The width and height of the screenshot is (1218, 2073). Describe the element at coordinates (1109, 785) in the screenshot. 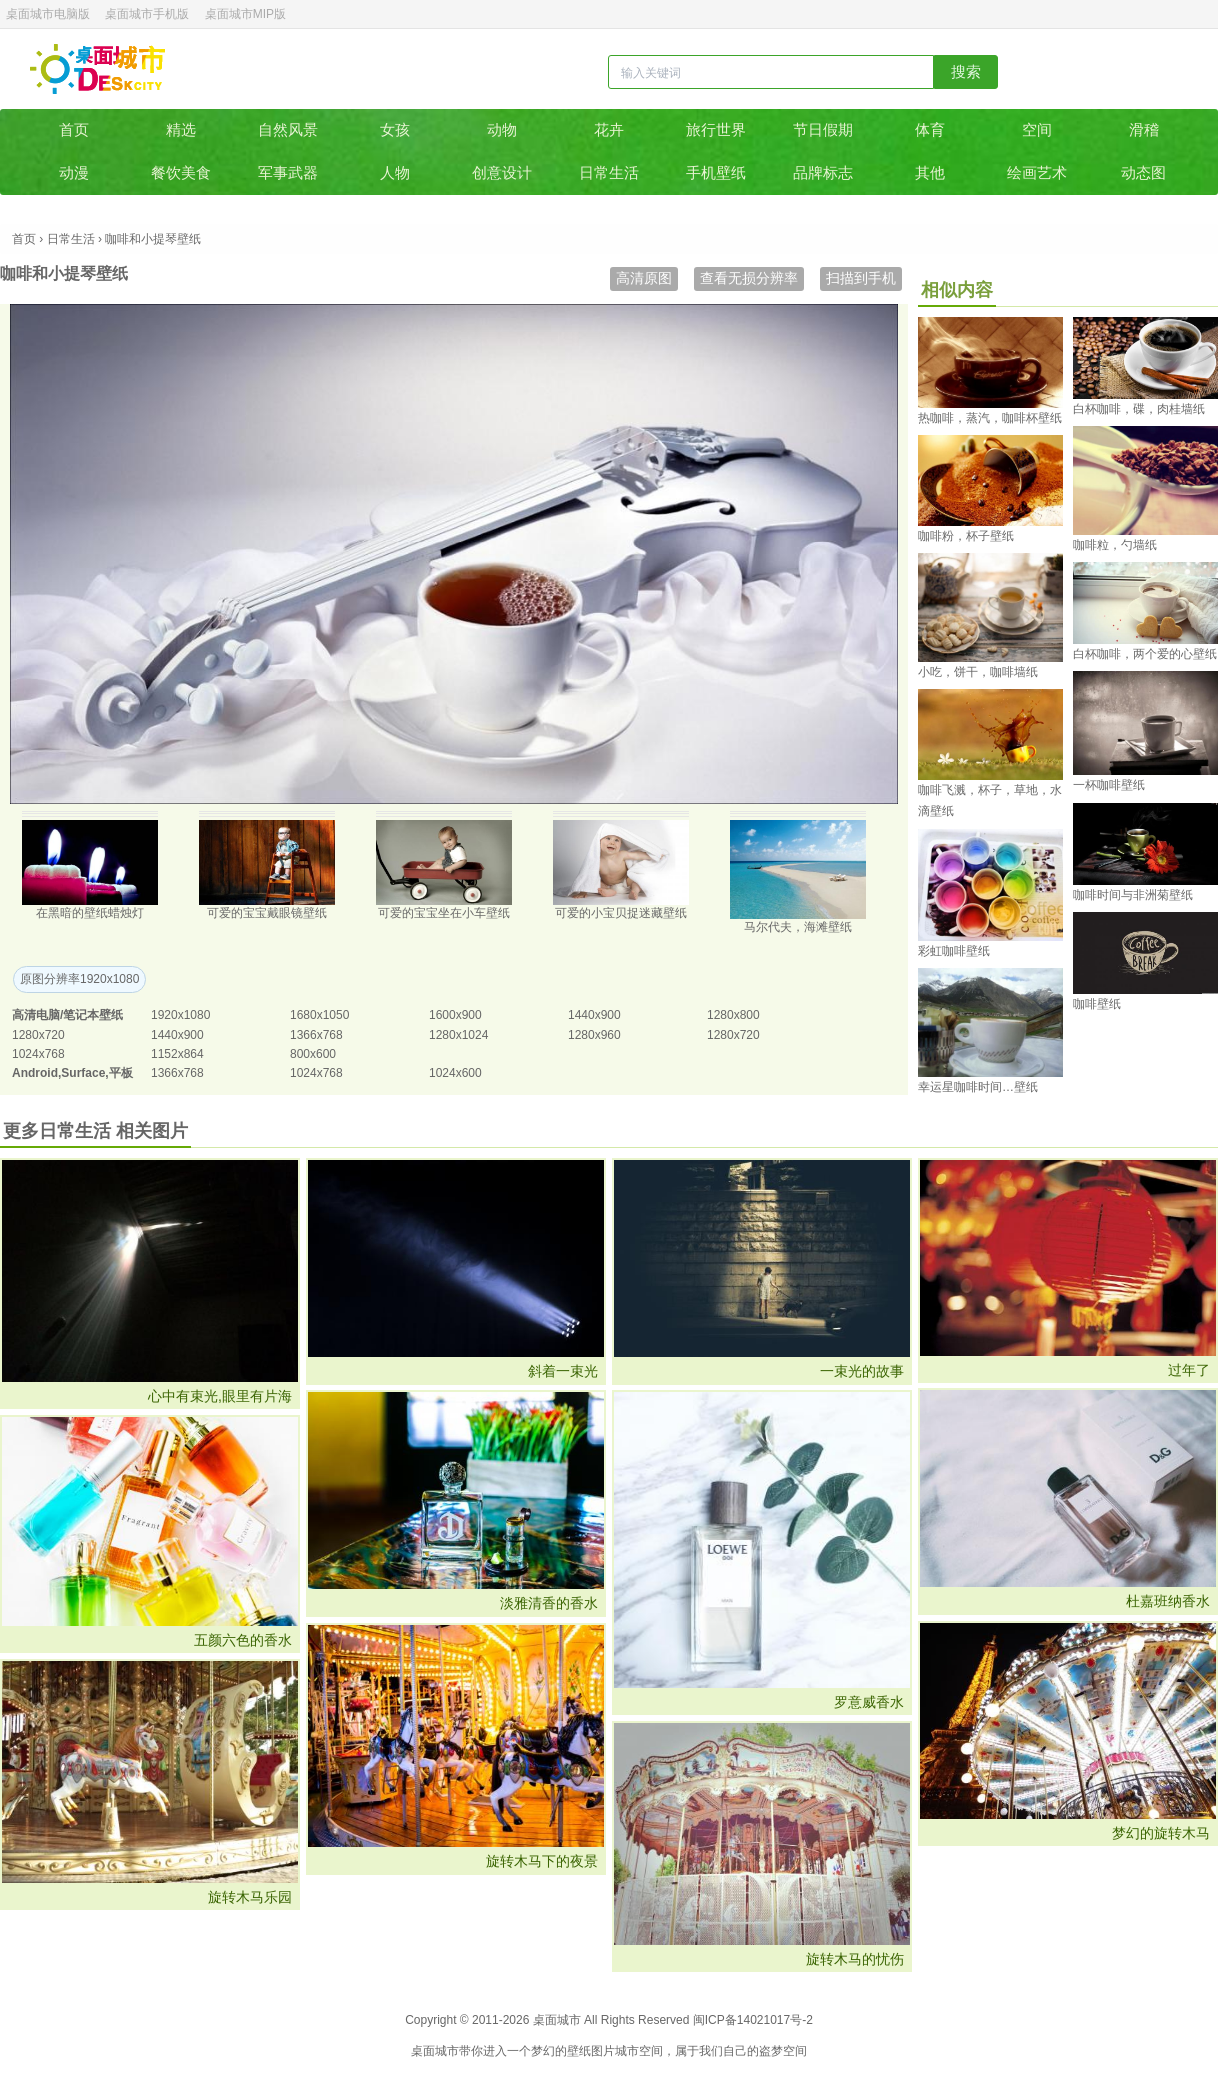

I see `一杯咖啡壁纸` at that location.